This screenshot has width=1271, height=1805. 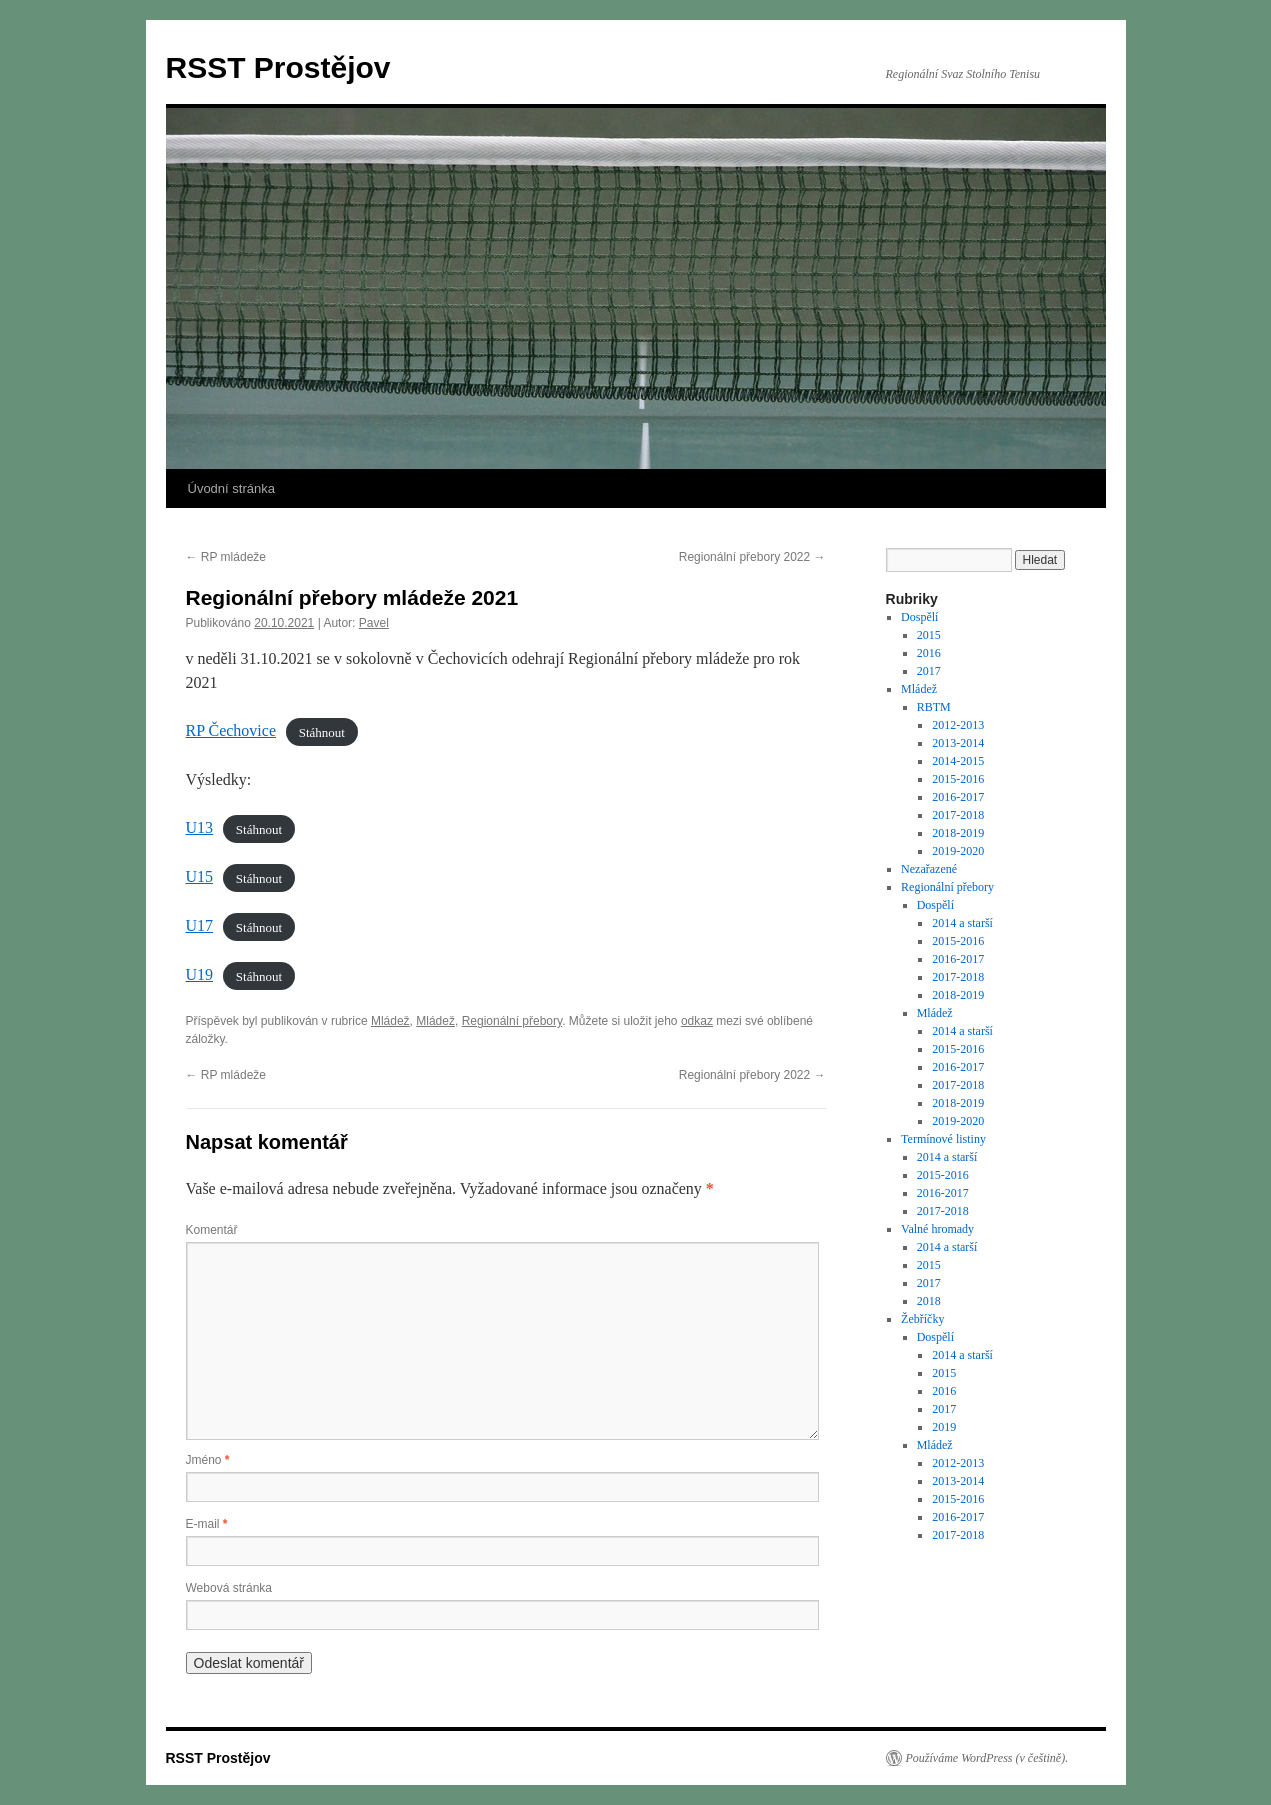 What do you see at coordinates (958, 725) in the screenshot?
I see `2012-2013` at bounding box center [958, 725].